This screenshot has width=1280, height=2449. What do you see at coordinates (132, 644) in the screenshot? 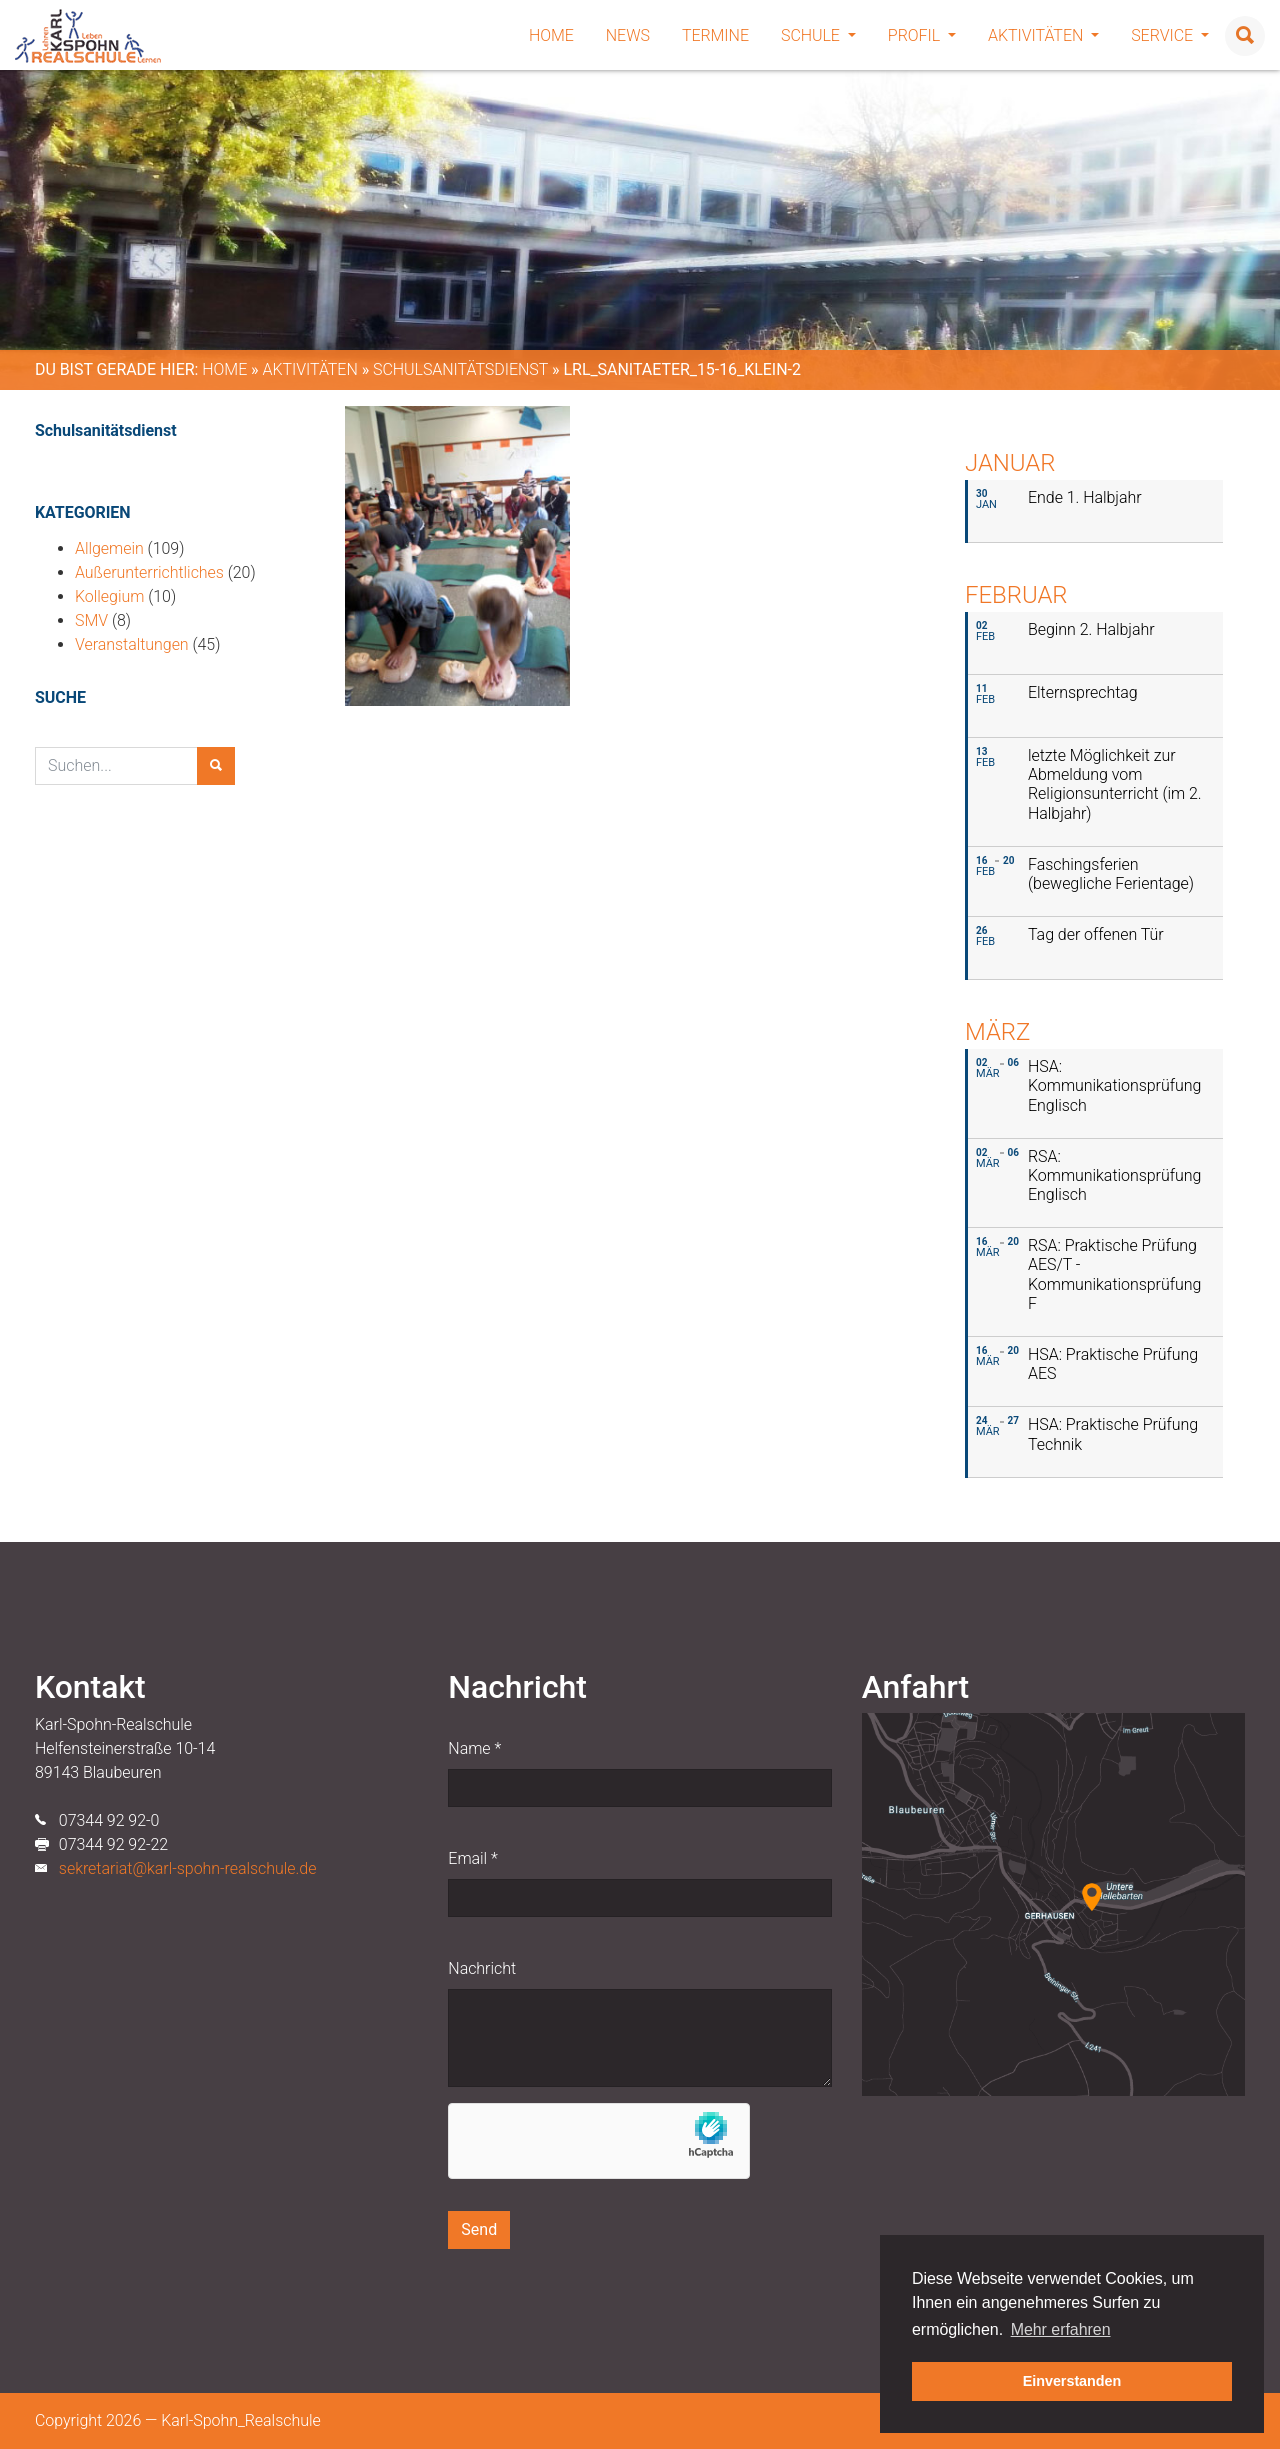
I see `Veranstaltungen` at bounding box center [132, 644].